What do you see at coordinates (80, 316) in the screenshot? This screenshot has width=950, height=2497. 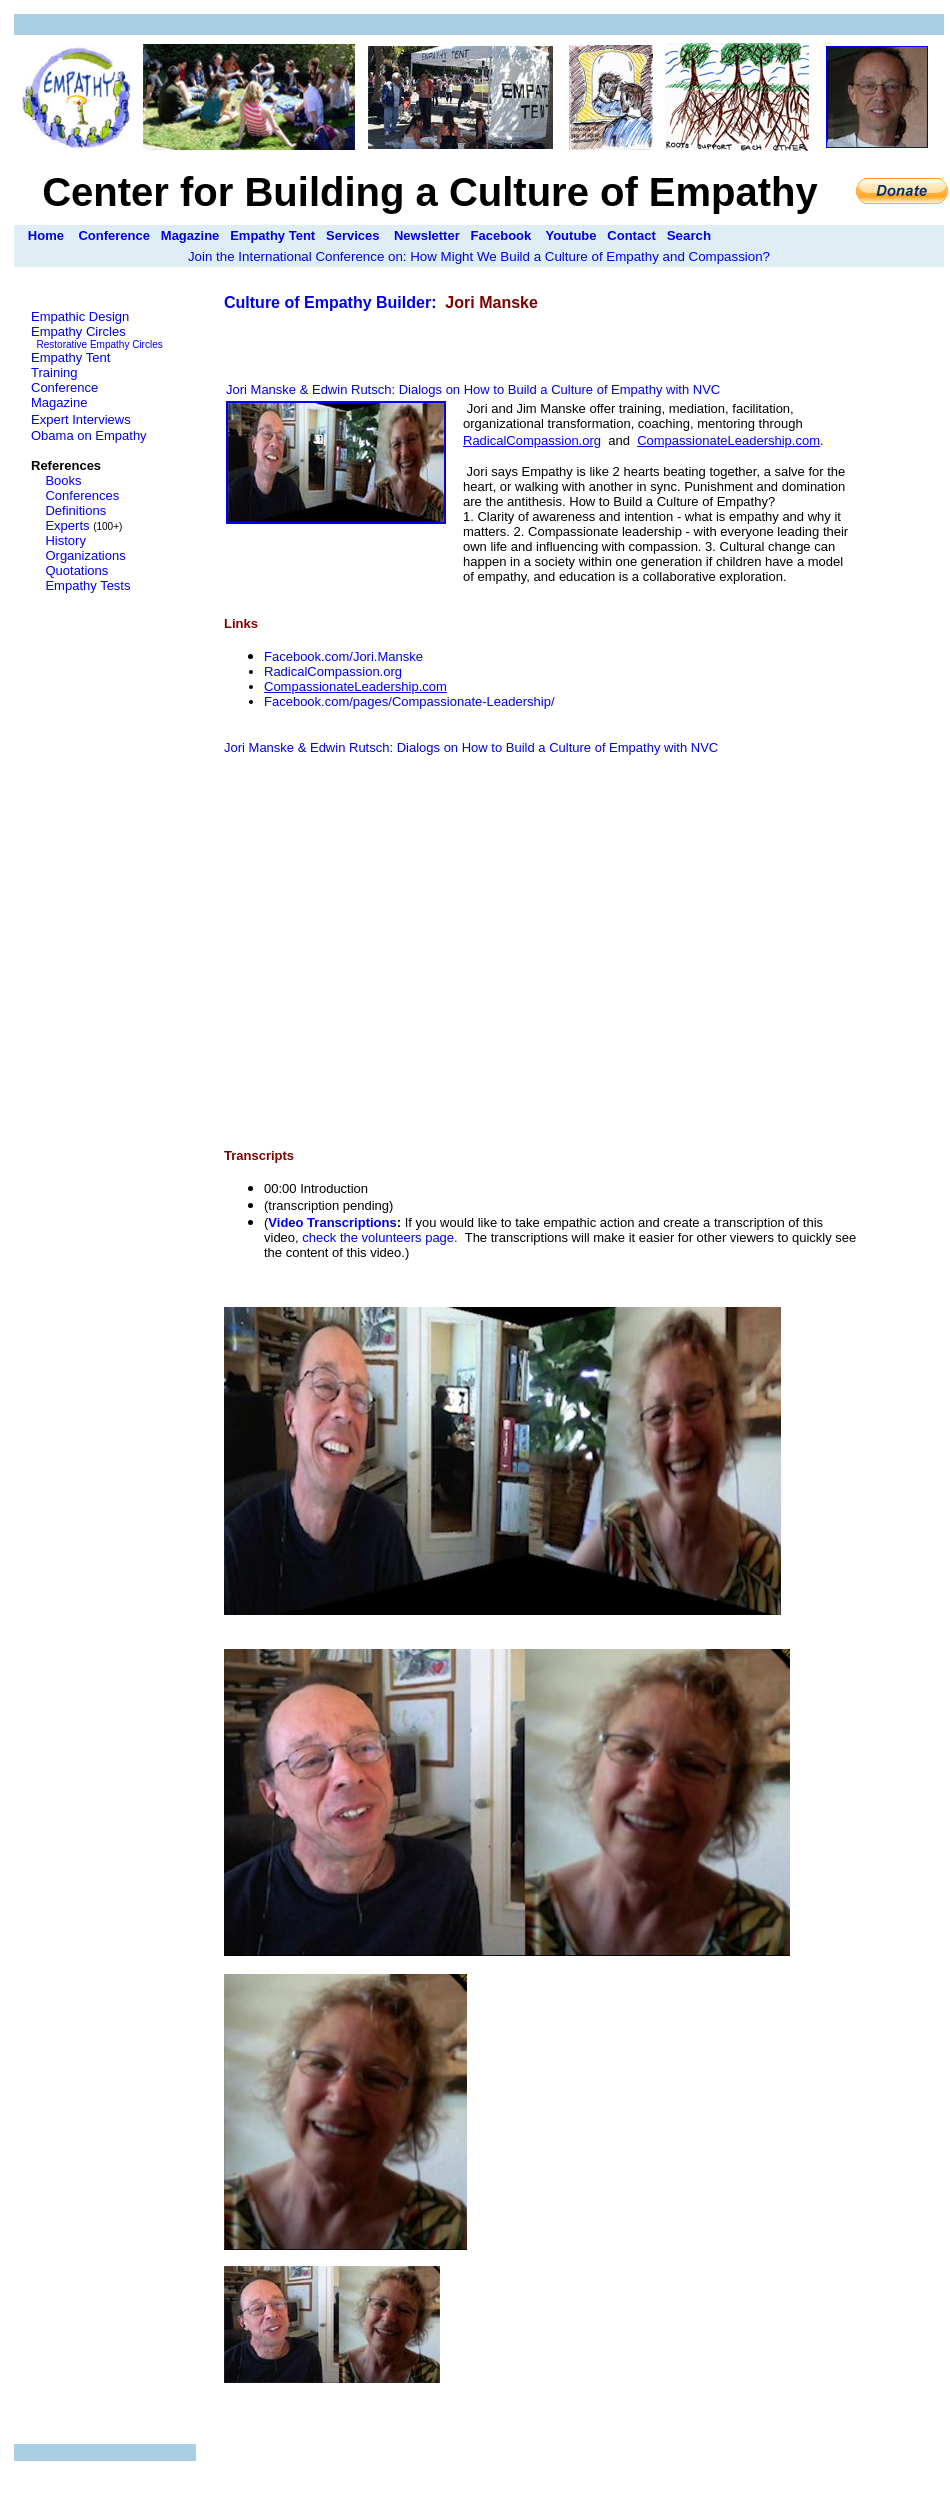 I see `Empathic Design` at bounding box center [80, 316].